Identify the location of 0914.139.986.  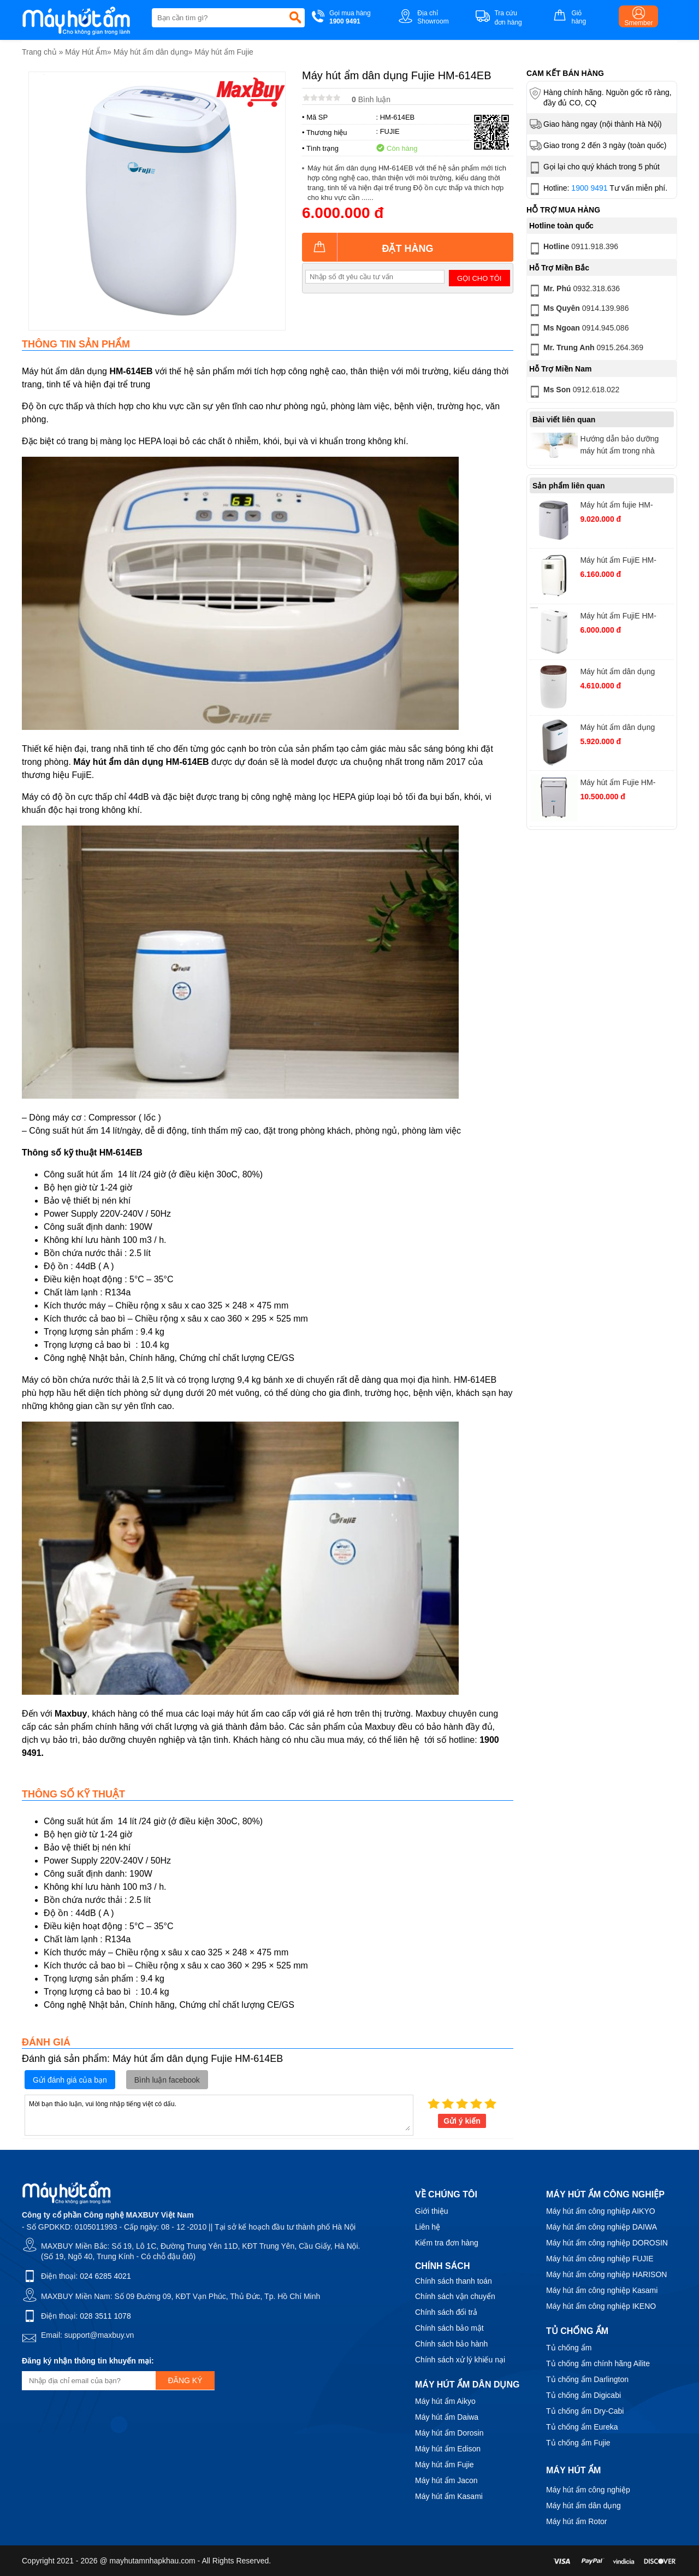
(578, 310).